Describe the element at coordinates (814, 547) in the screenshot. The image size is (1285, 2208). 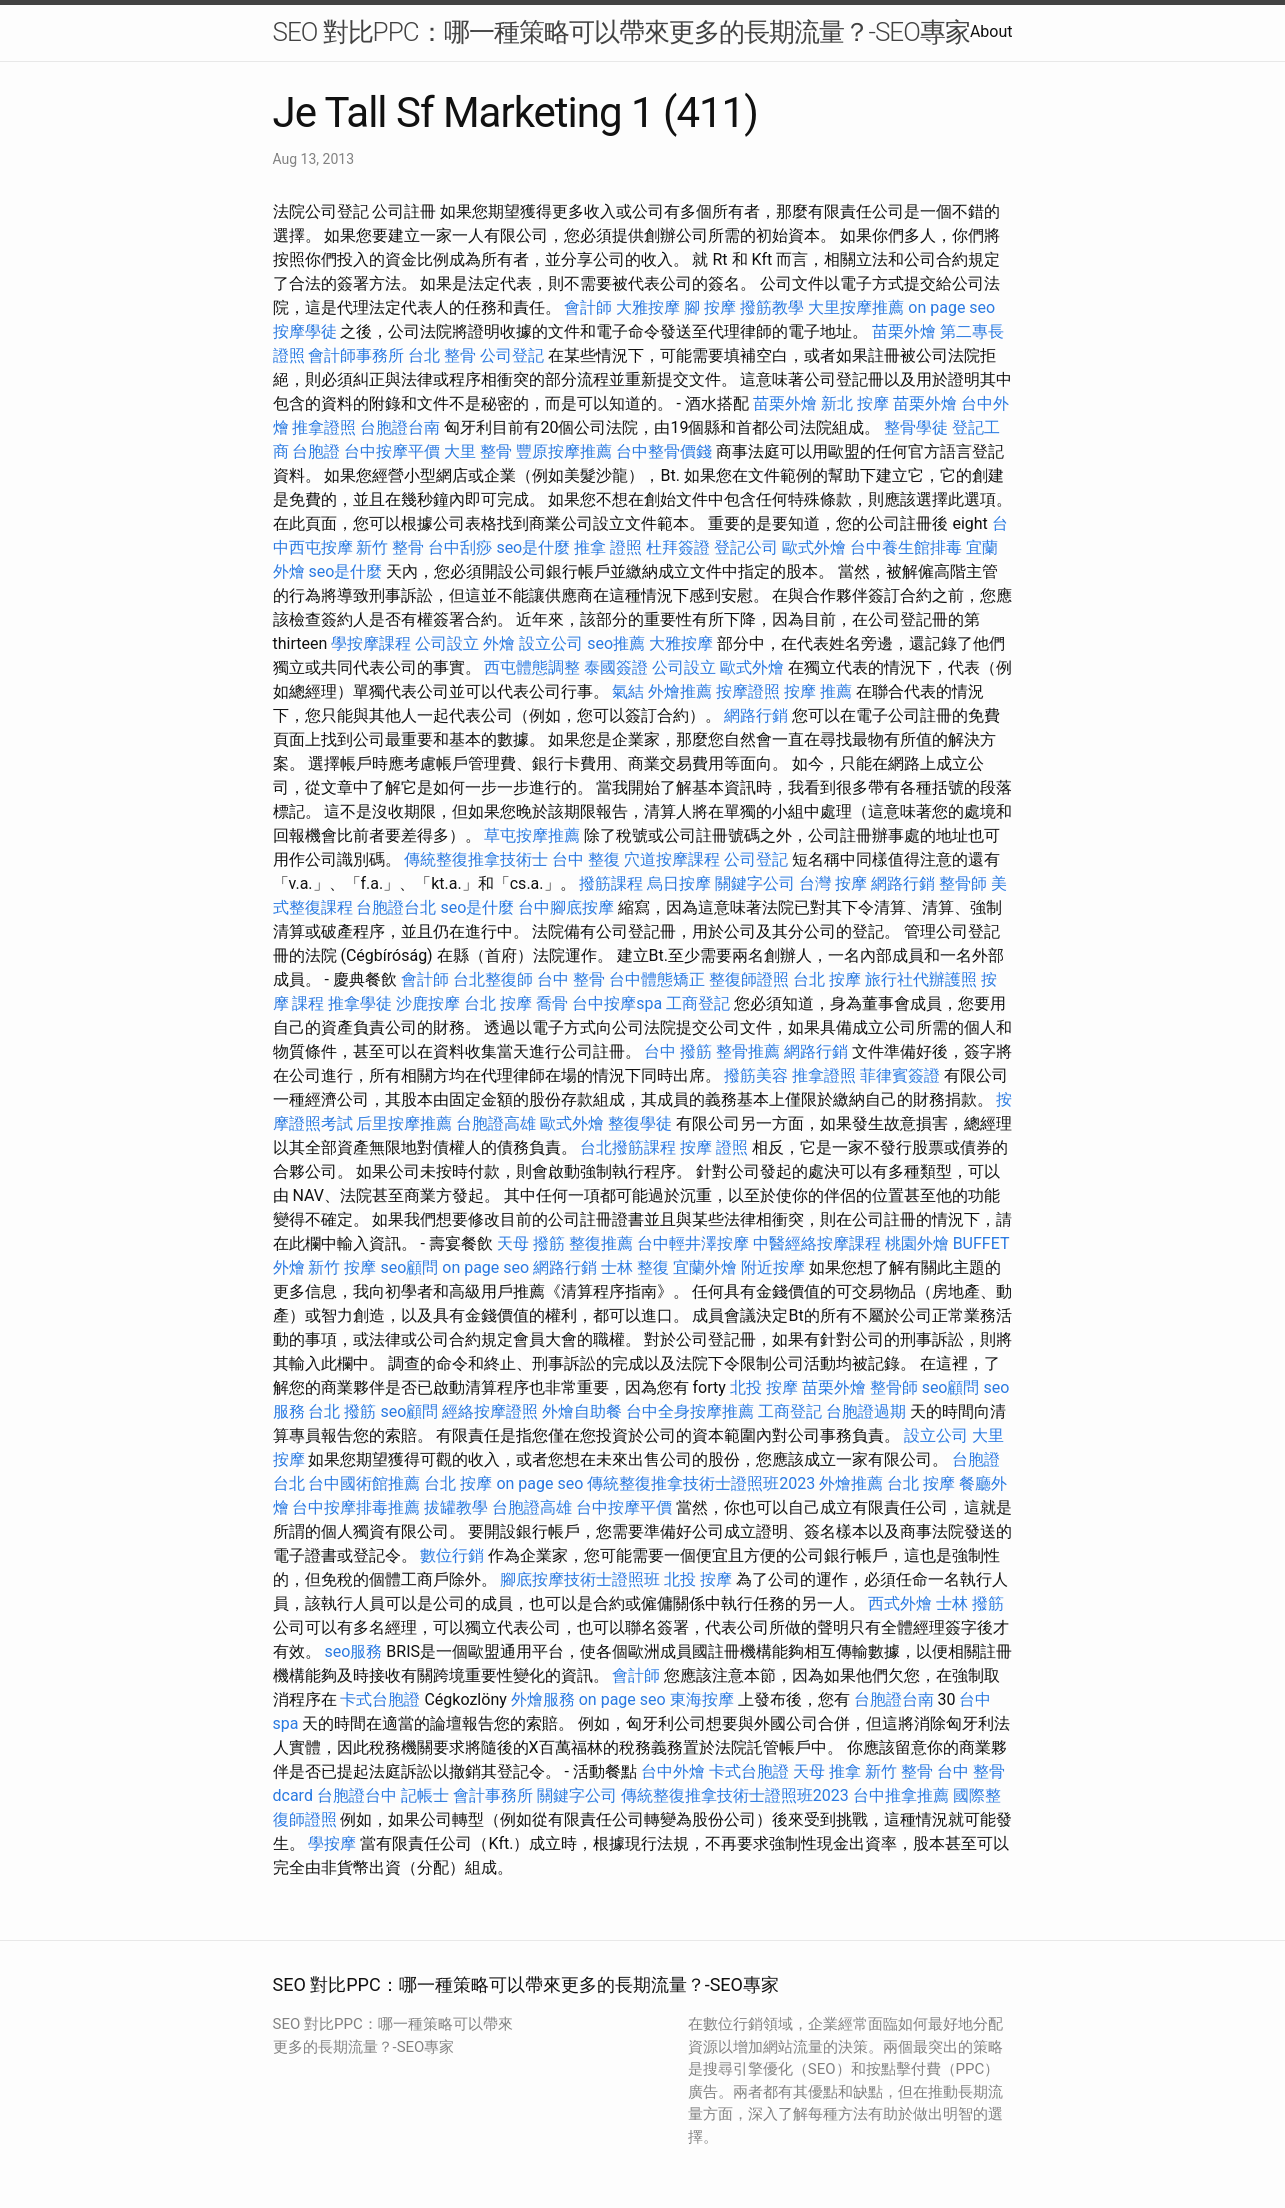
I see `歐式外燴` at that location.